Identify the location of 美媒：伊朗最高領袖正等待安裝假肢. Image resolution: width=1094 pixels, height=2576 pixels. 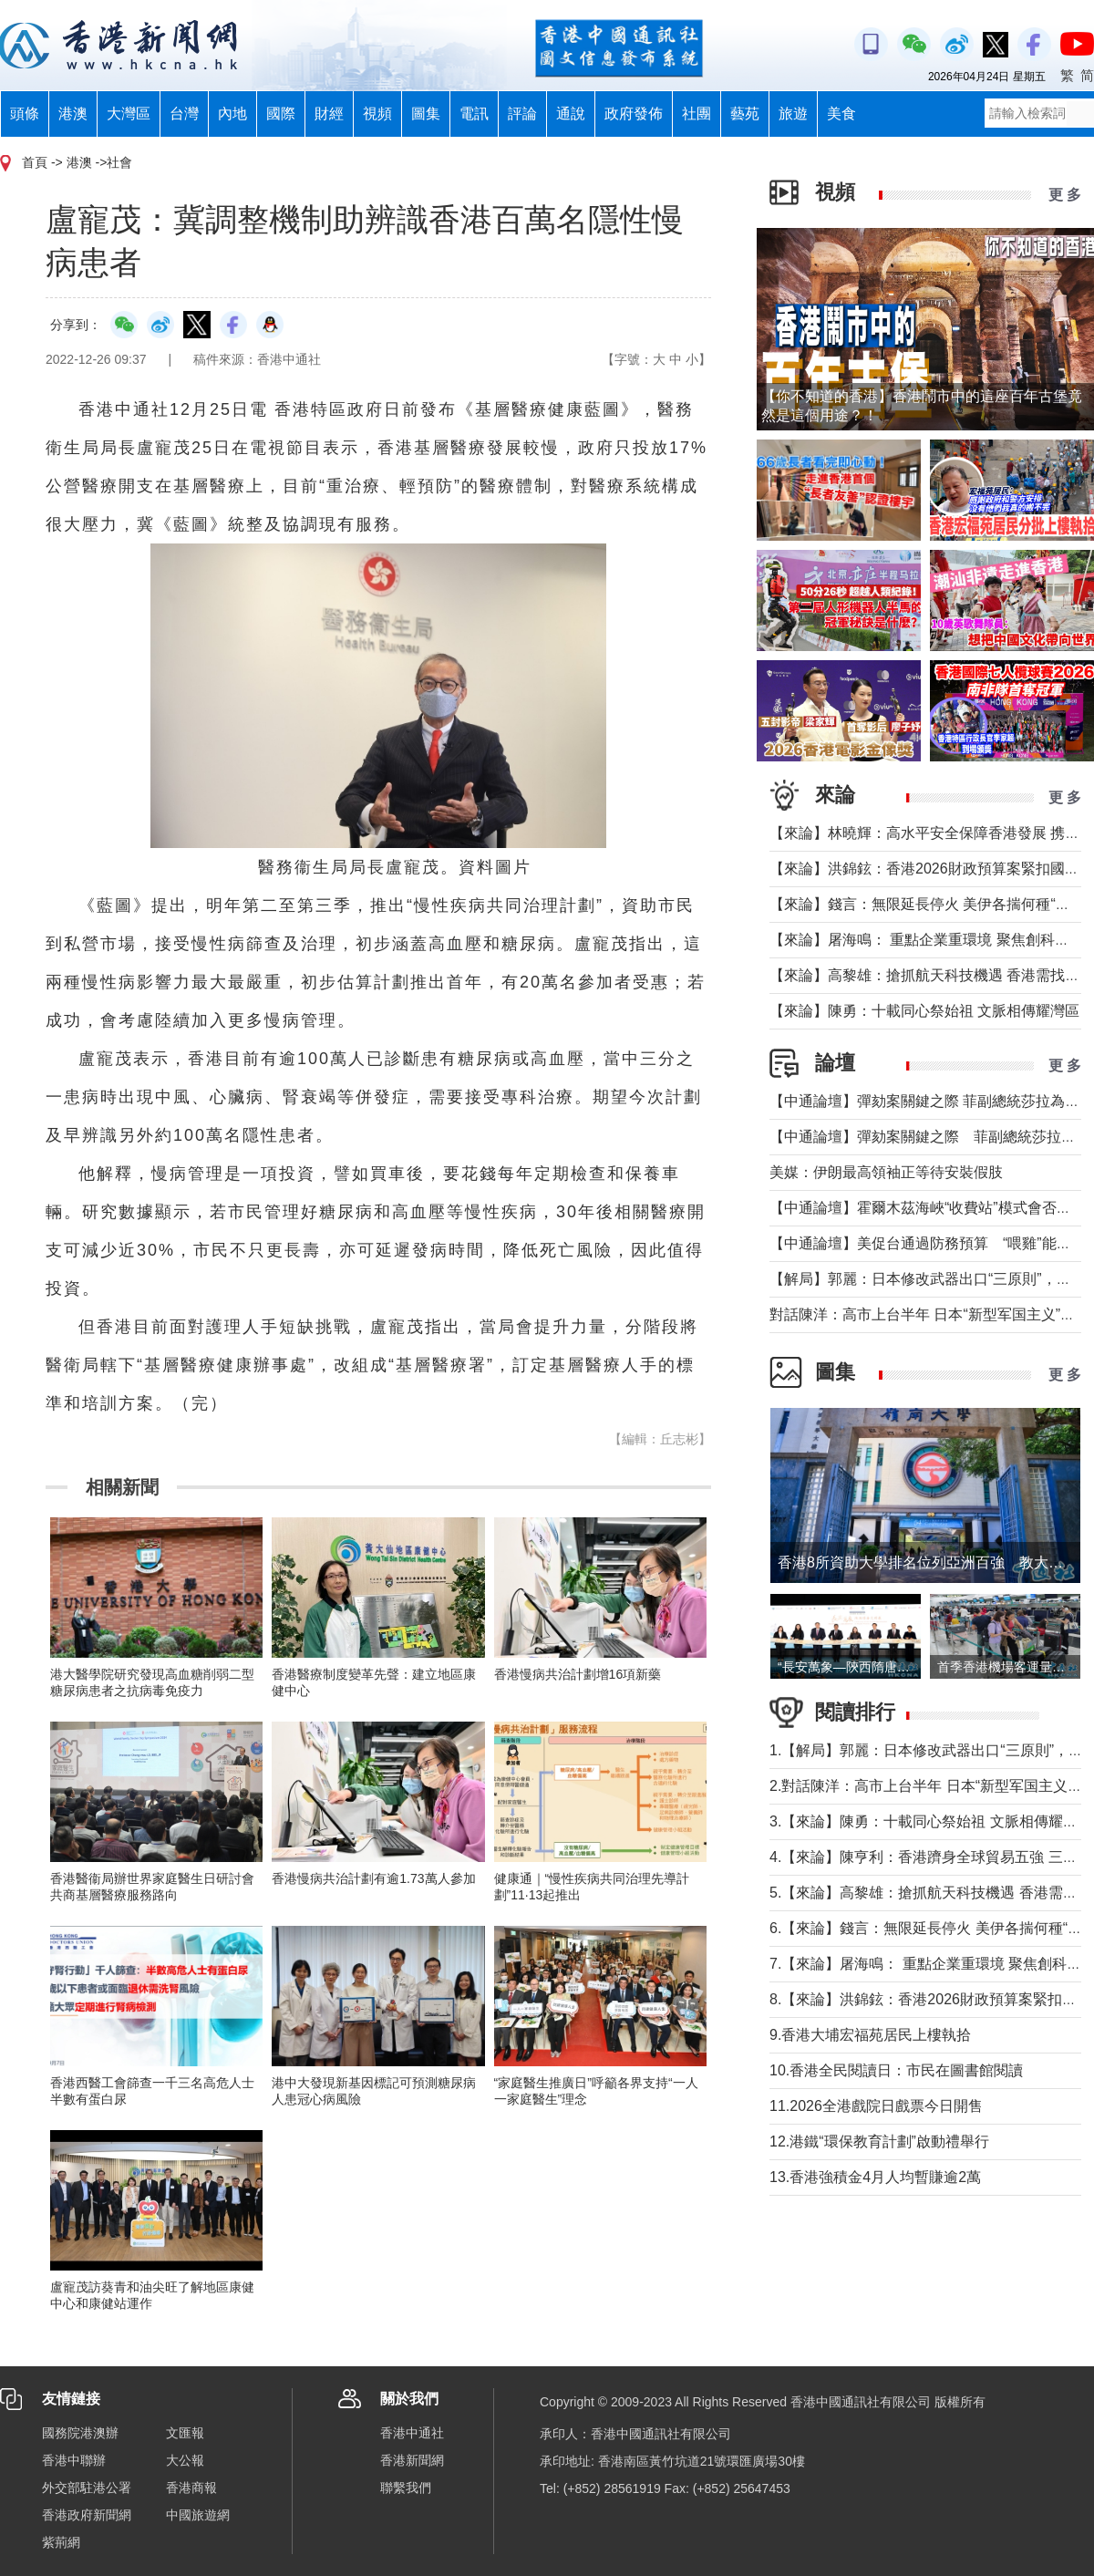
(886, 1172).